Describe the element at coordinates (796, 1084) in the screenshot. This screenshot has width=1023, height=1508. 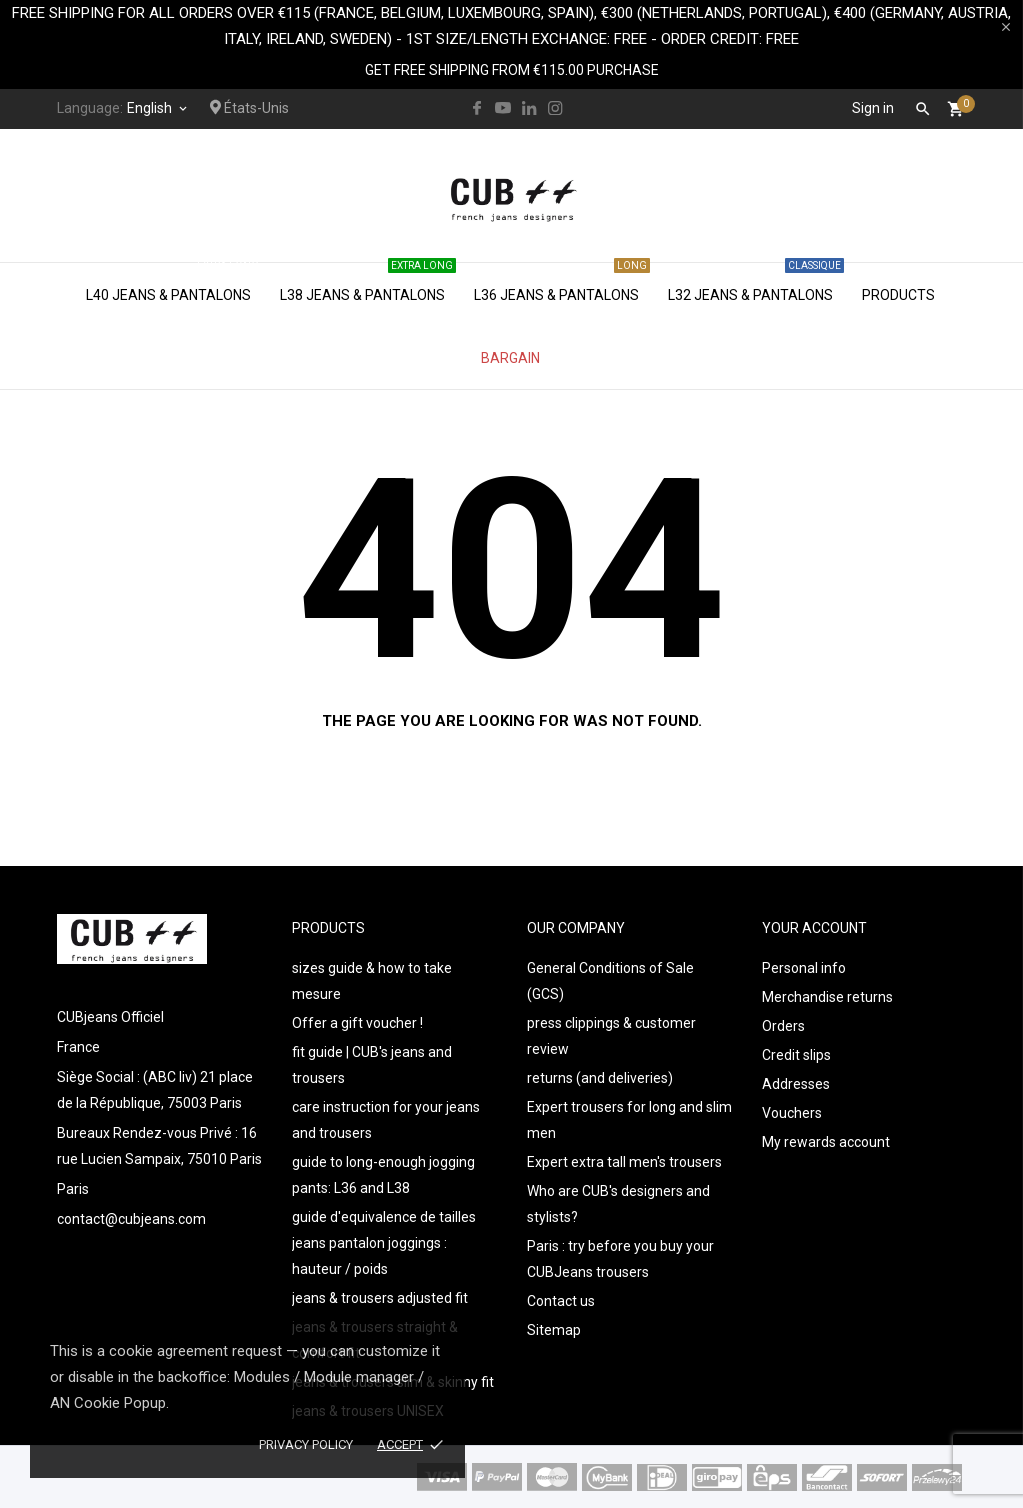
I see `Addresses` at that location.